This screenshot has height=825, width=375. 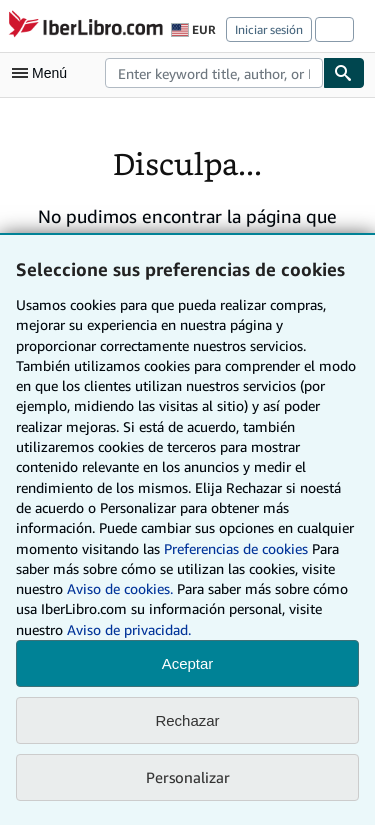 What do you see at coordinates (188, 663) in the screenshot?
I see `Aceptar [button]` at bounding box center [188, 663].